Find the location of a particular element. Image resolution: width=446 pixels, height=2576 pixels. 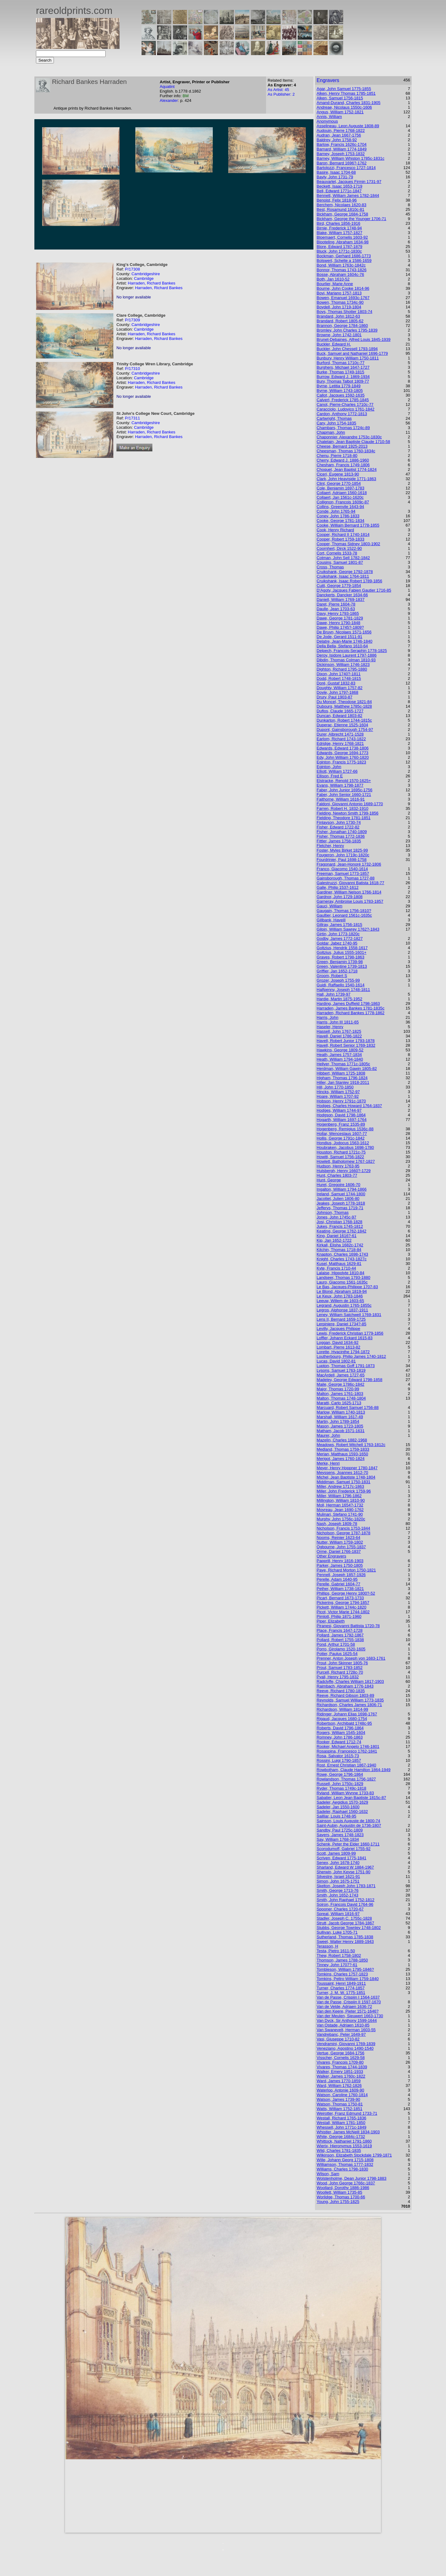

Barney, Joseph 1753-1832 is located at coordinates (341, 153).